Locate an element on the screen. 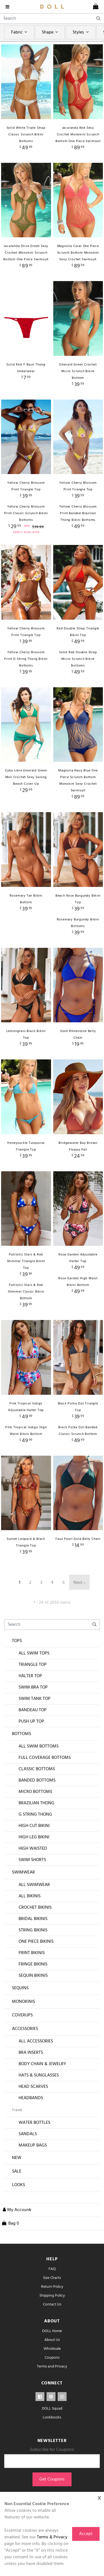  Next › is located at coordinates (79, 1582).